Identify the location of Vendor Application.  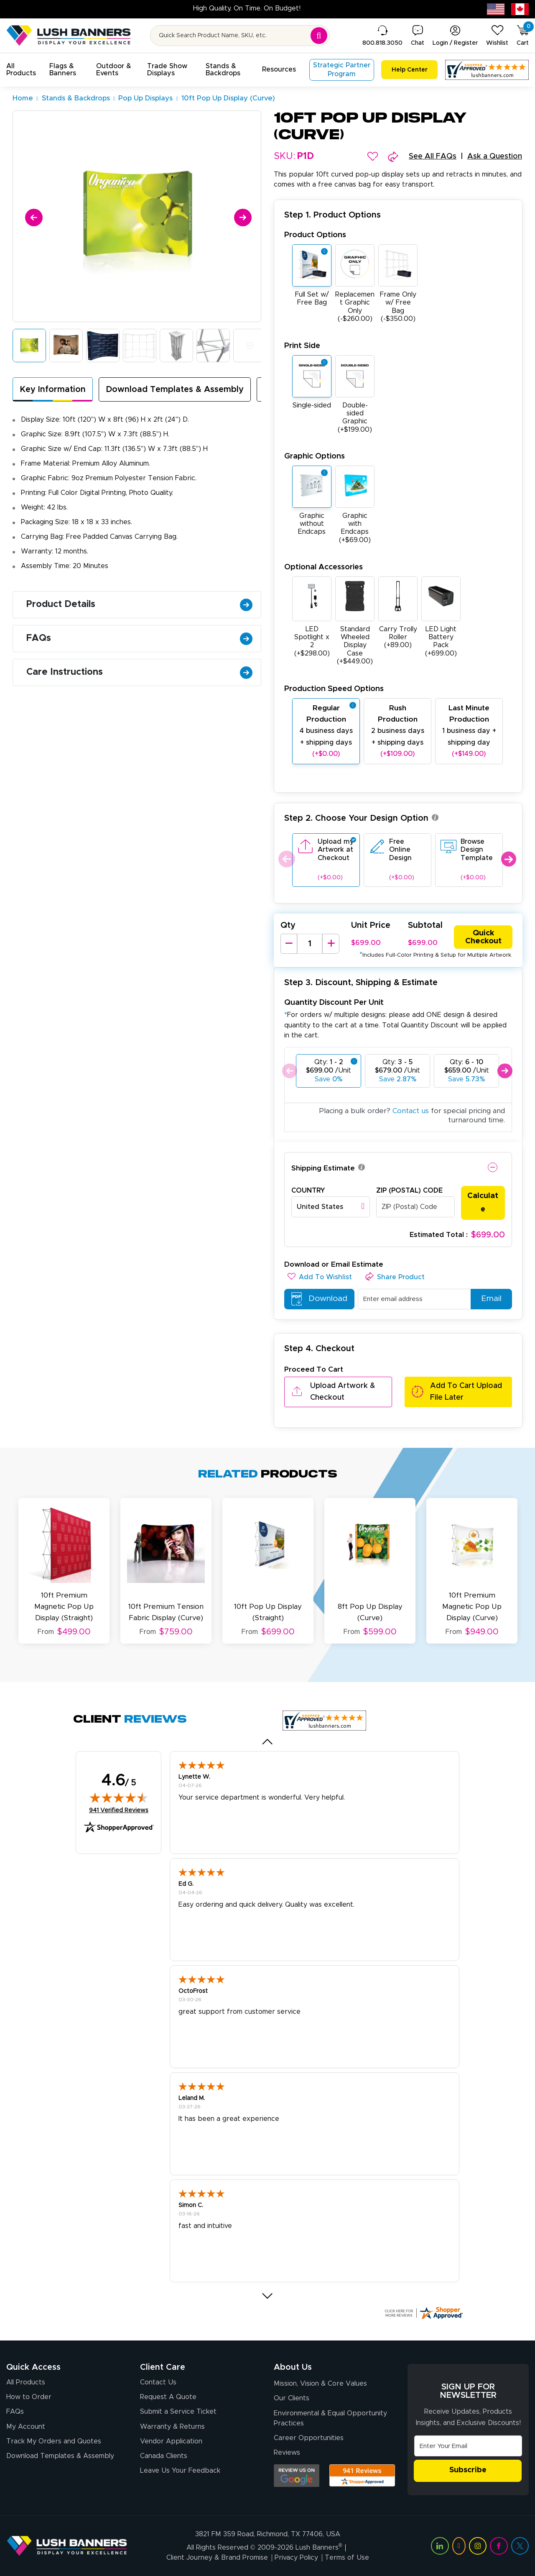
(171, 2441).